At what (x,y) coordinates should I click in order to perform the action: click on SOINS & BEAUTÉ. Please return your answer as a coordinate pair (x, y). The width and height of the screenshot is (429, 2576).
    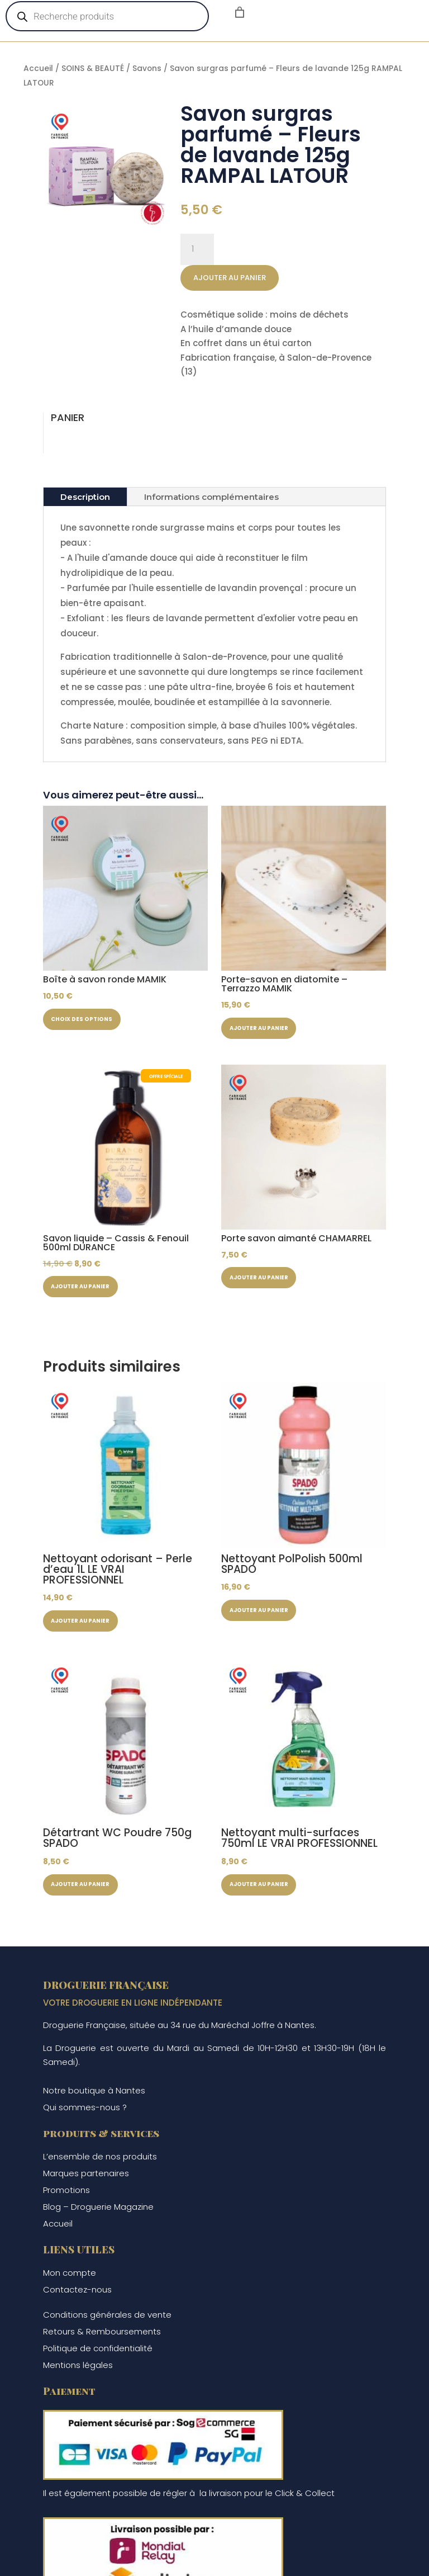
    Looking at the image, I should click on (92, 68).